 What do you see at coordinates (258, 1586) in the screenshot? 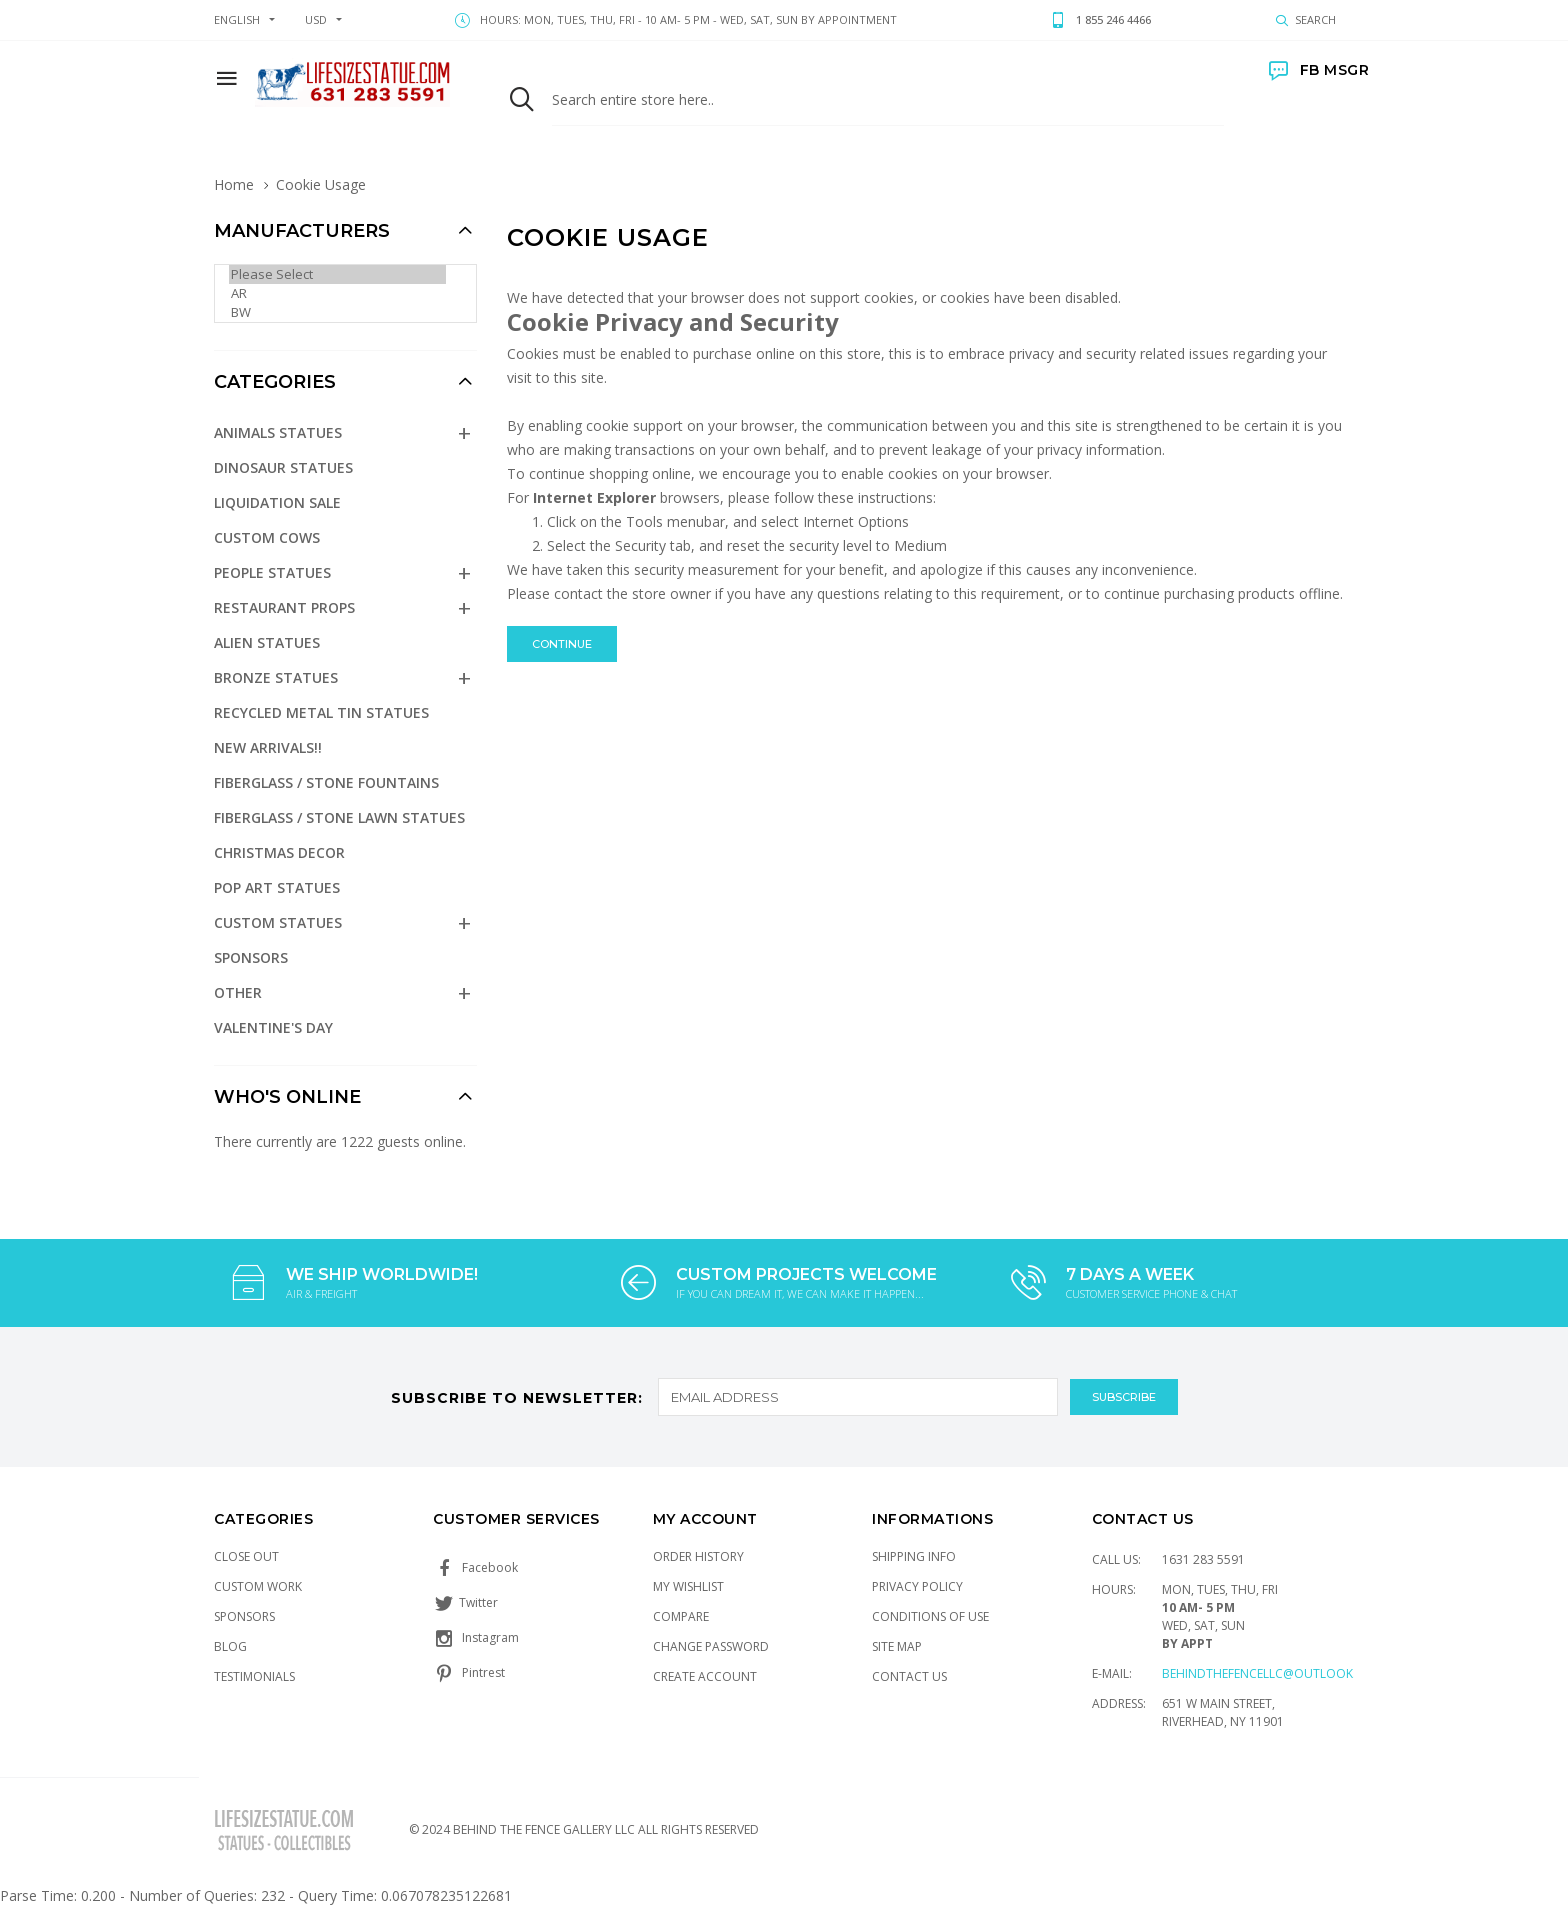
I see `Custom Work` at bounding box center [258, 1586].